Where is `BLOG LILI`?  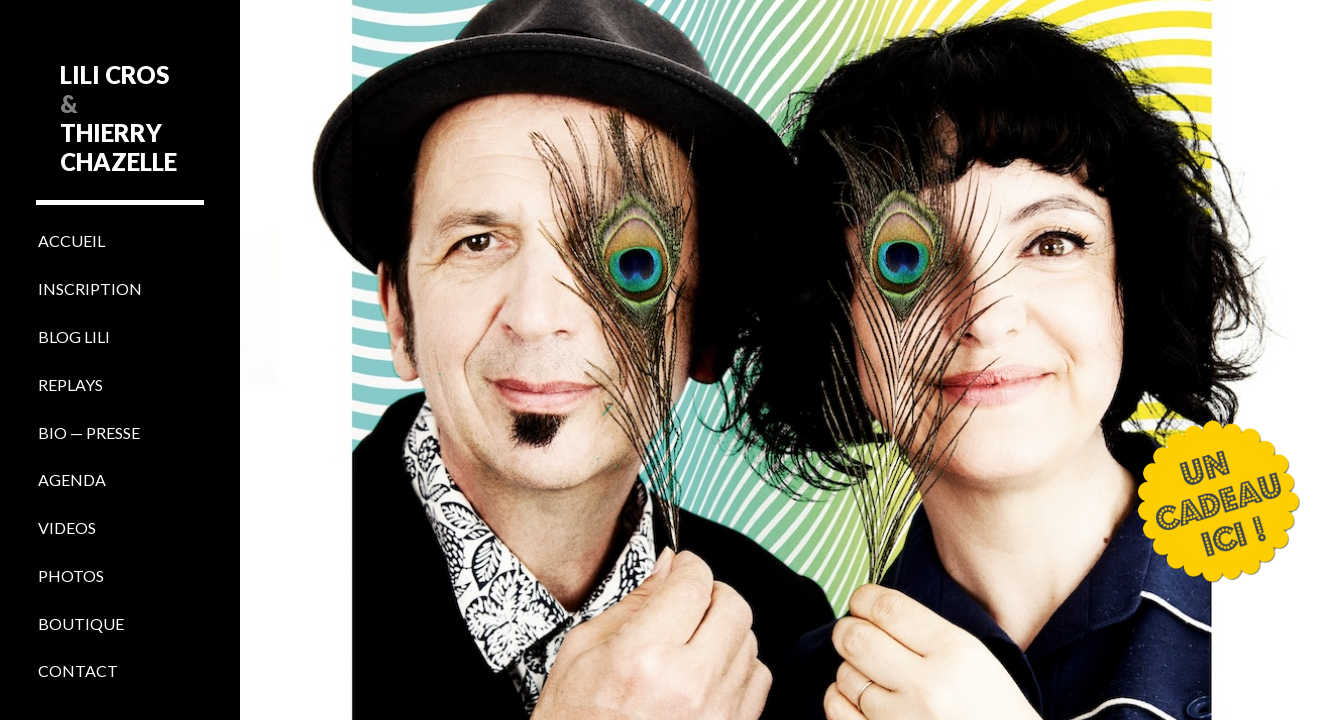 BLOG LILI is located at coordinates (74, 336).